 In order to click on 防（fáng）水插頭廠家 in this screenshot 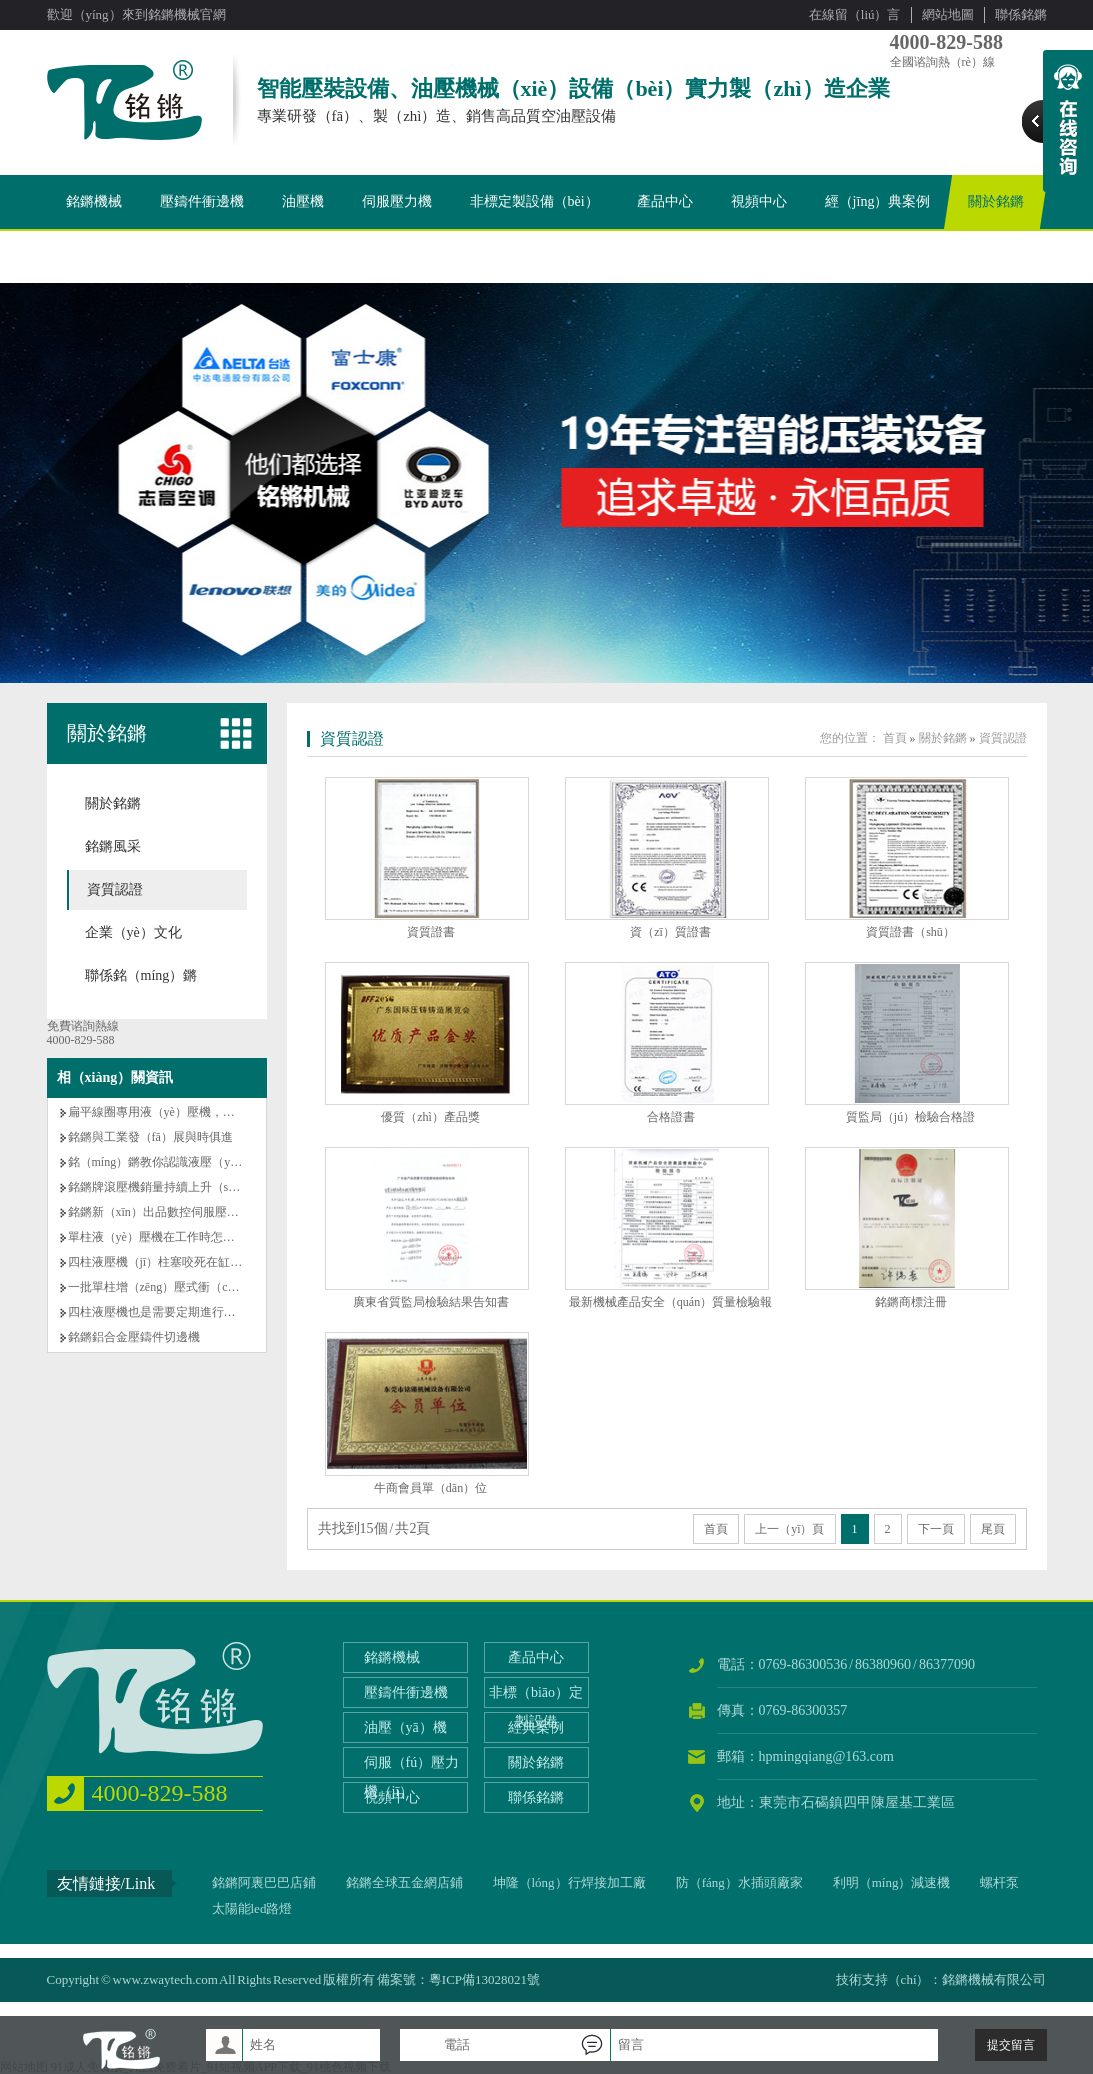, I will do `click(739, 1882)`.